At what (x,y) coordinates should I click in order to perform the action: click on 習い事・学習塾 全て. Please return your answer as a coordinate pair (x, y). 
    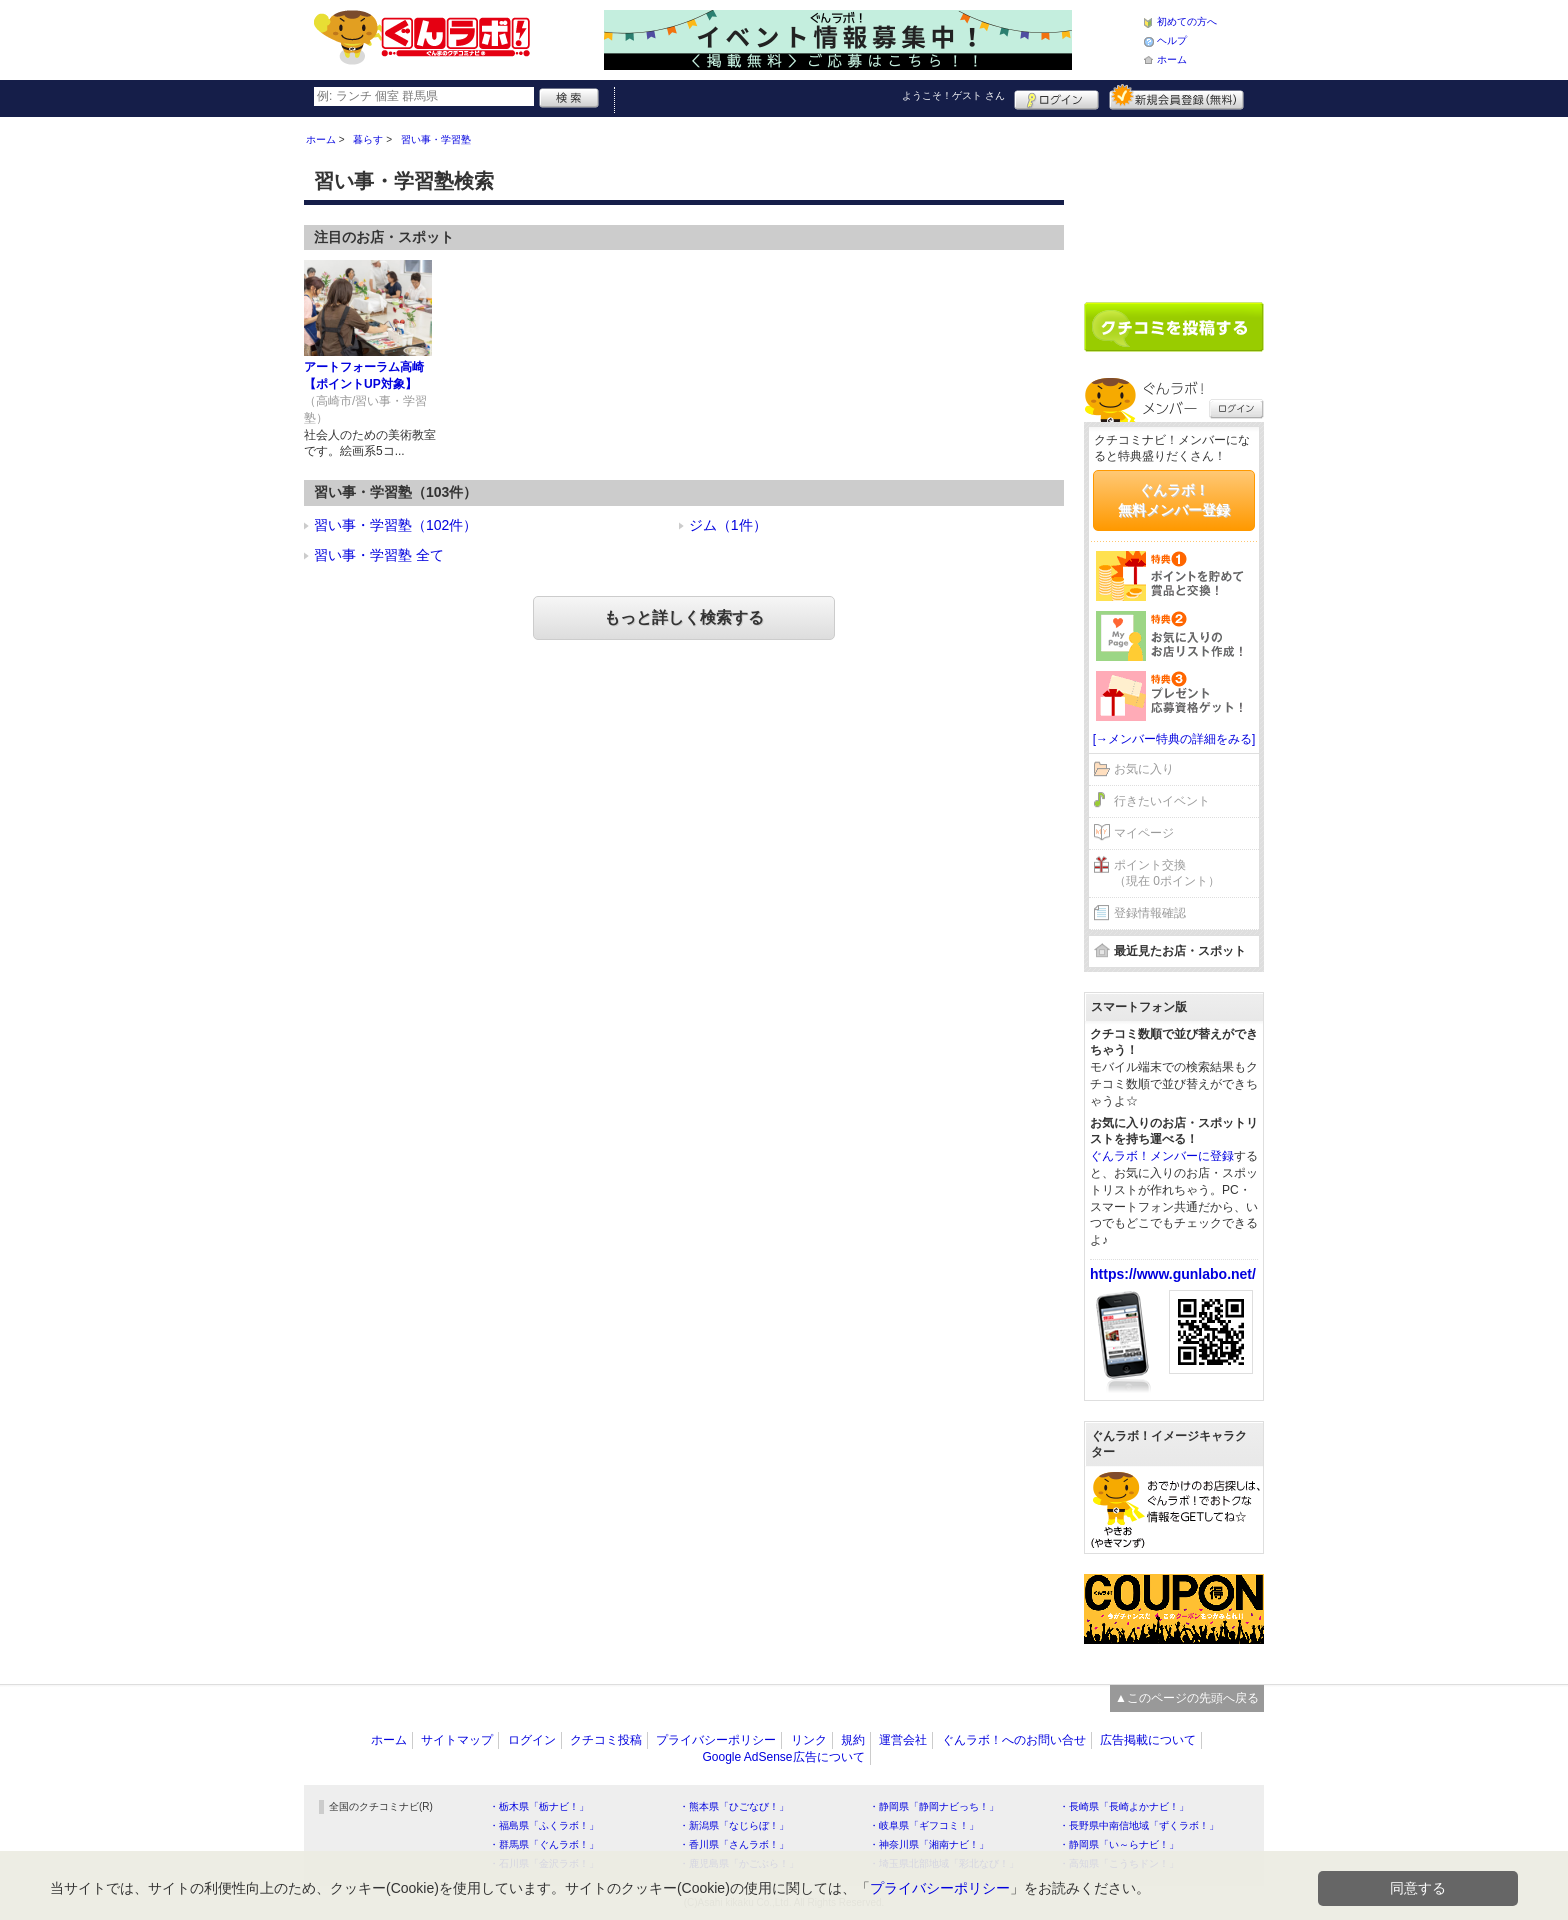
    Looking at the image, I should click on (379, 555).